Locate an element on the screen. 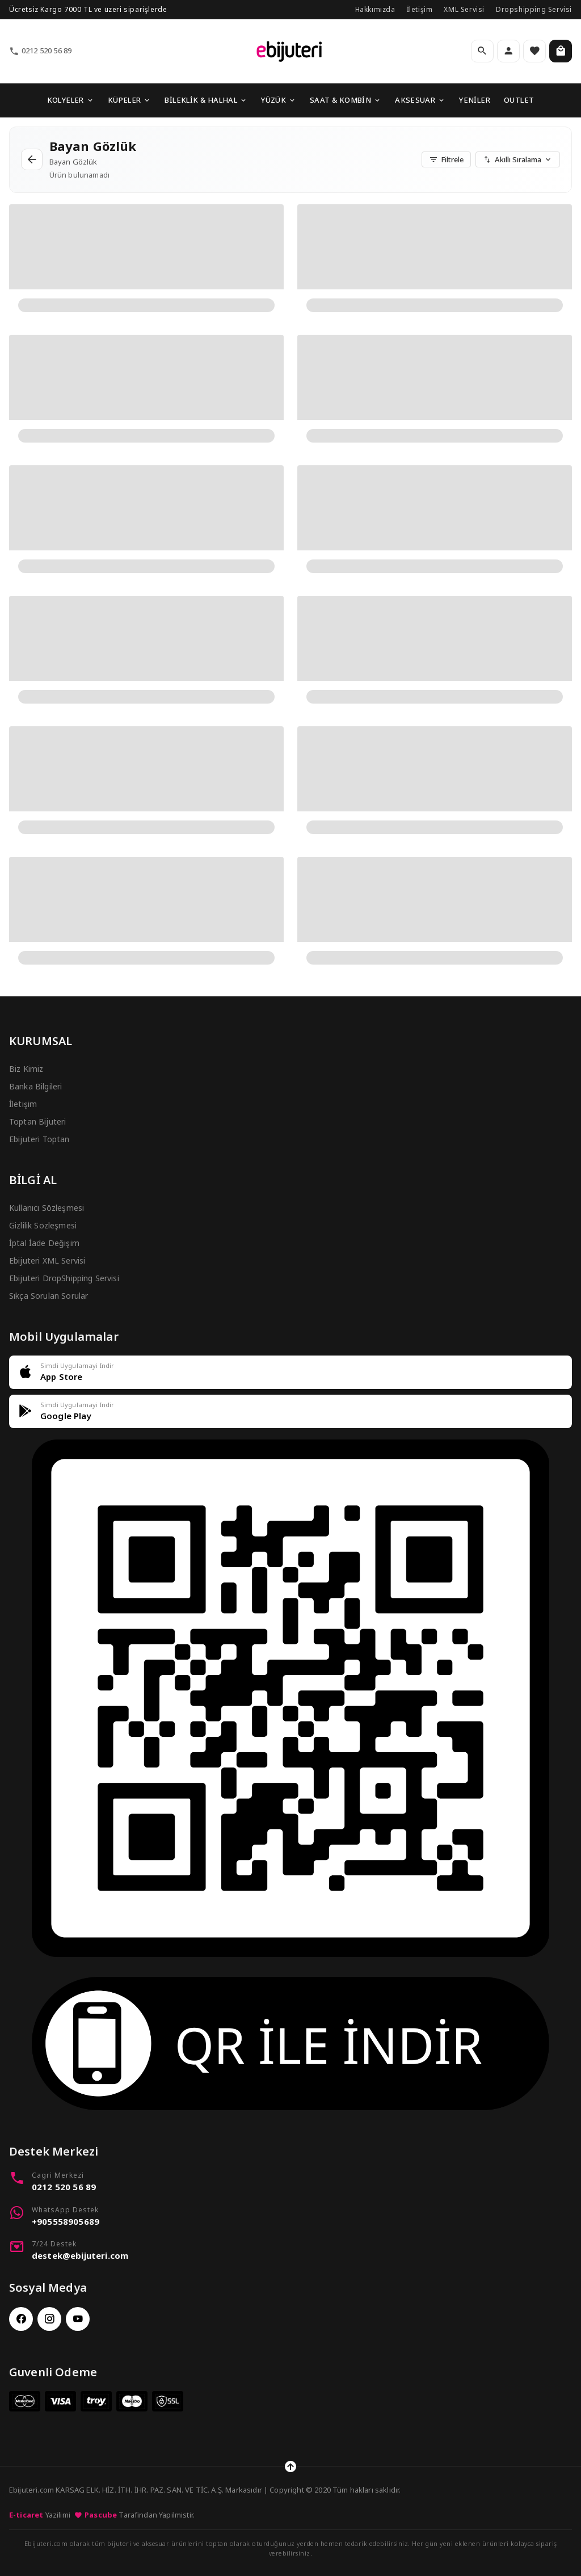 This screenshot has height=2576, width=581. YÜZÜK is located at coordinates (278, 100).